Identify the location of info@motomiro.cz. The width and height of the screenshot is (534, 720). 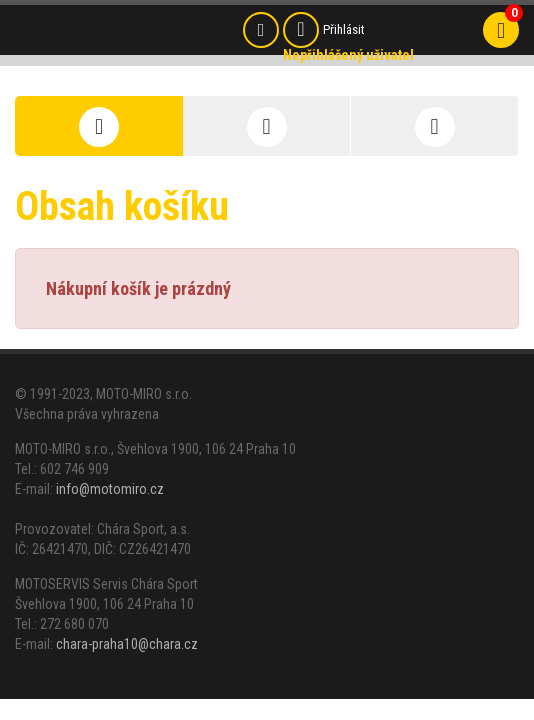
(110, 489).